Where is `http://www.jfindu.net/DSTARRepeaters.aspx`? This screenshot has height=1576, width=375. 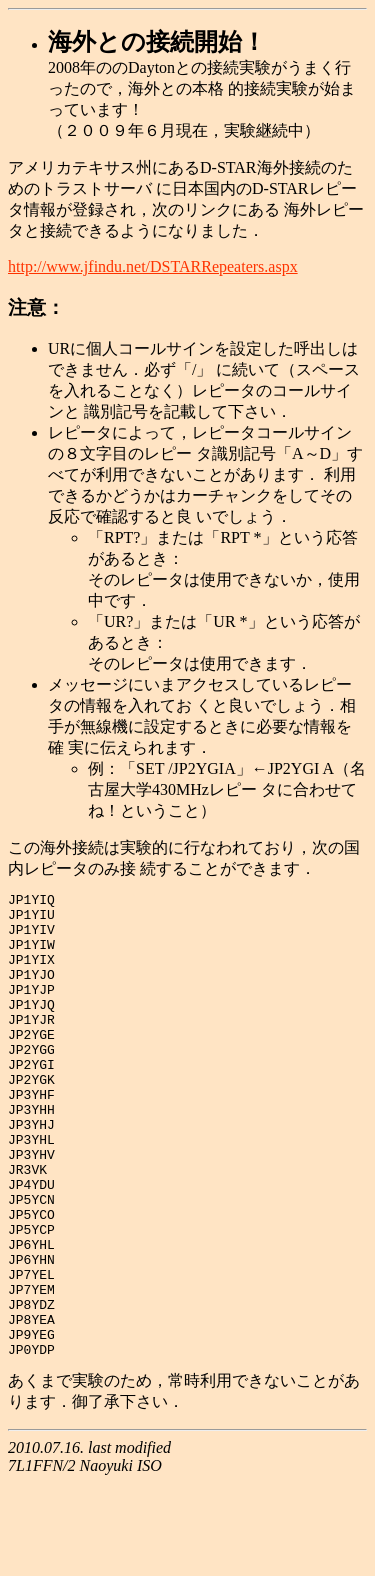
http://www.jfindu.net/DSTARRepeaters.aspx is located at coordinates (153, 266).